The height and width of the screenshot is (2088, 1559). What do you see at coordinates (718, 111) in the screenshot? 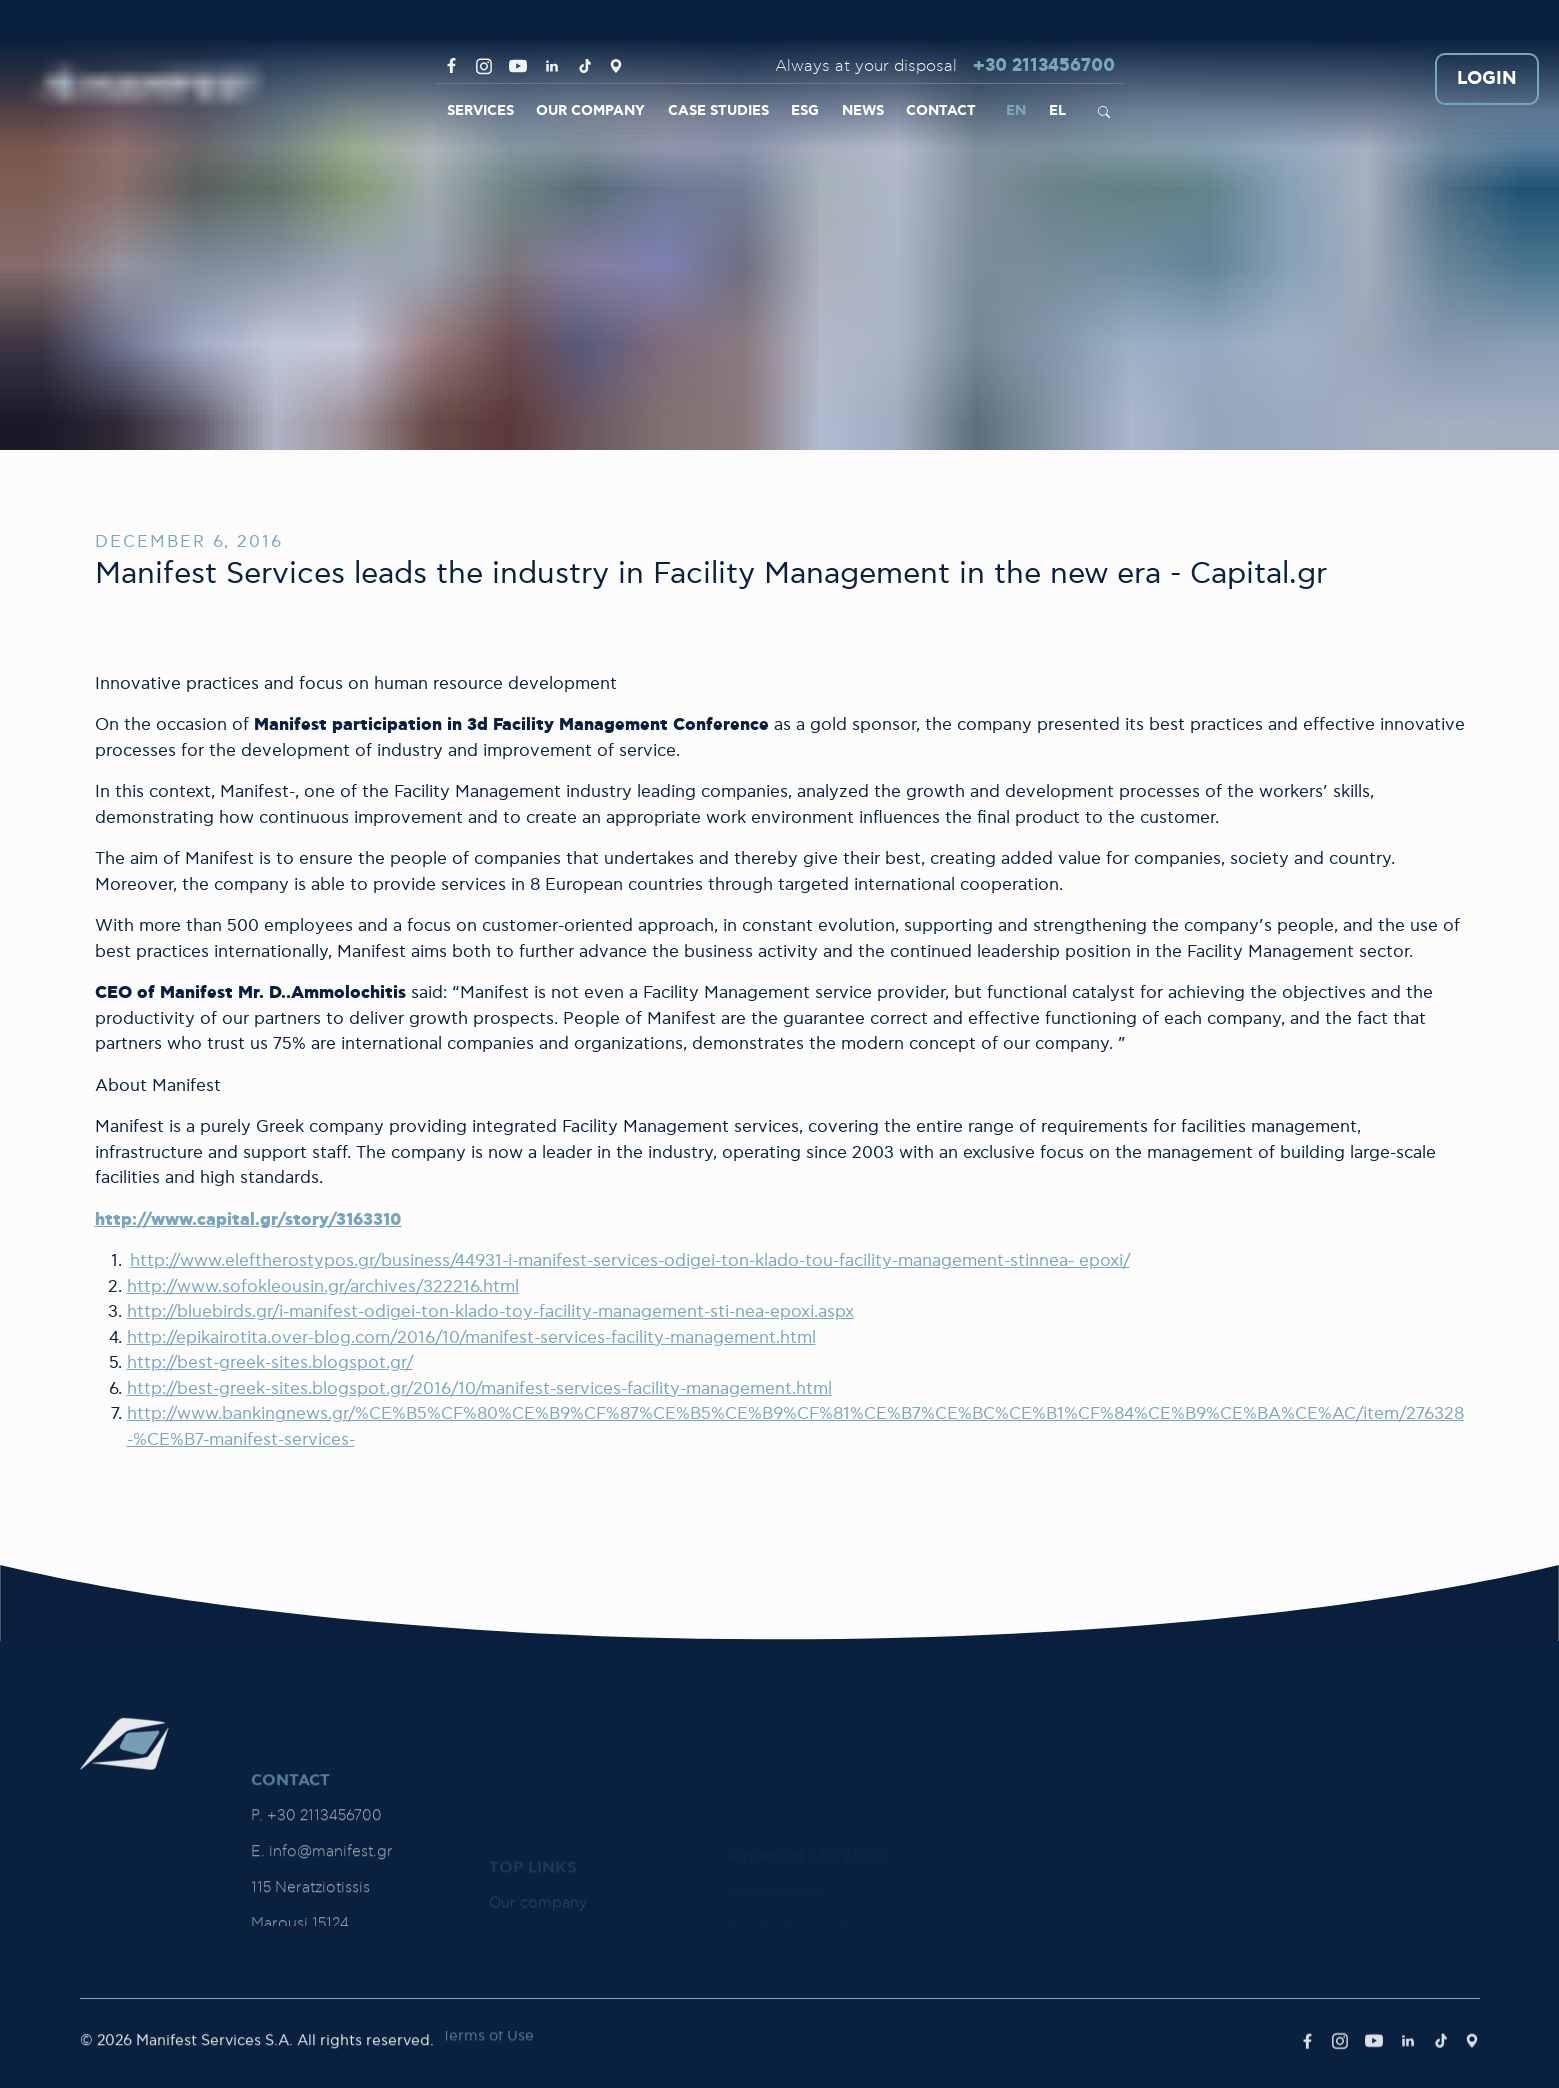
I see `CASE STUDIES` at bounding box center [718, 111].